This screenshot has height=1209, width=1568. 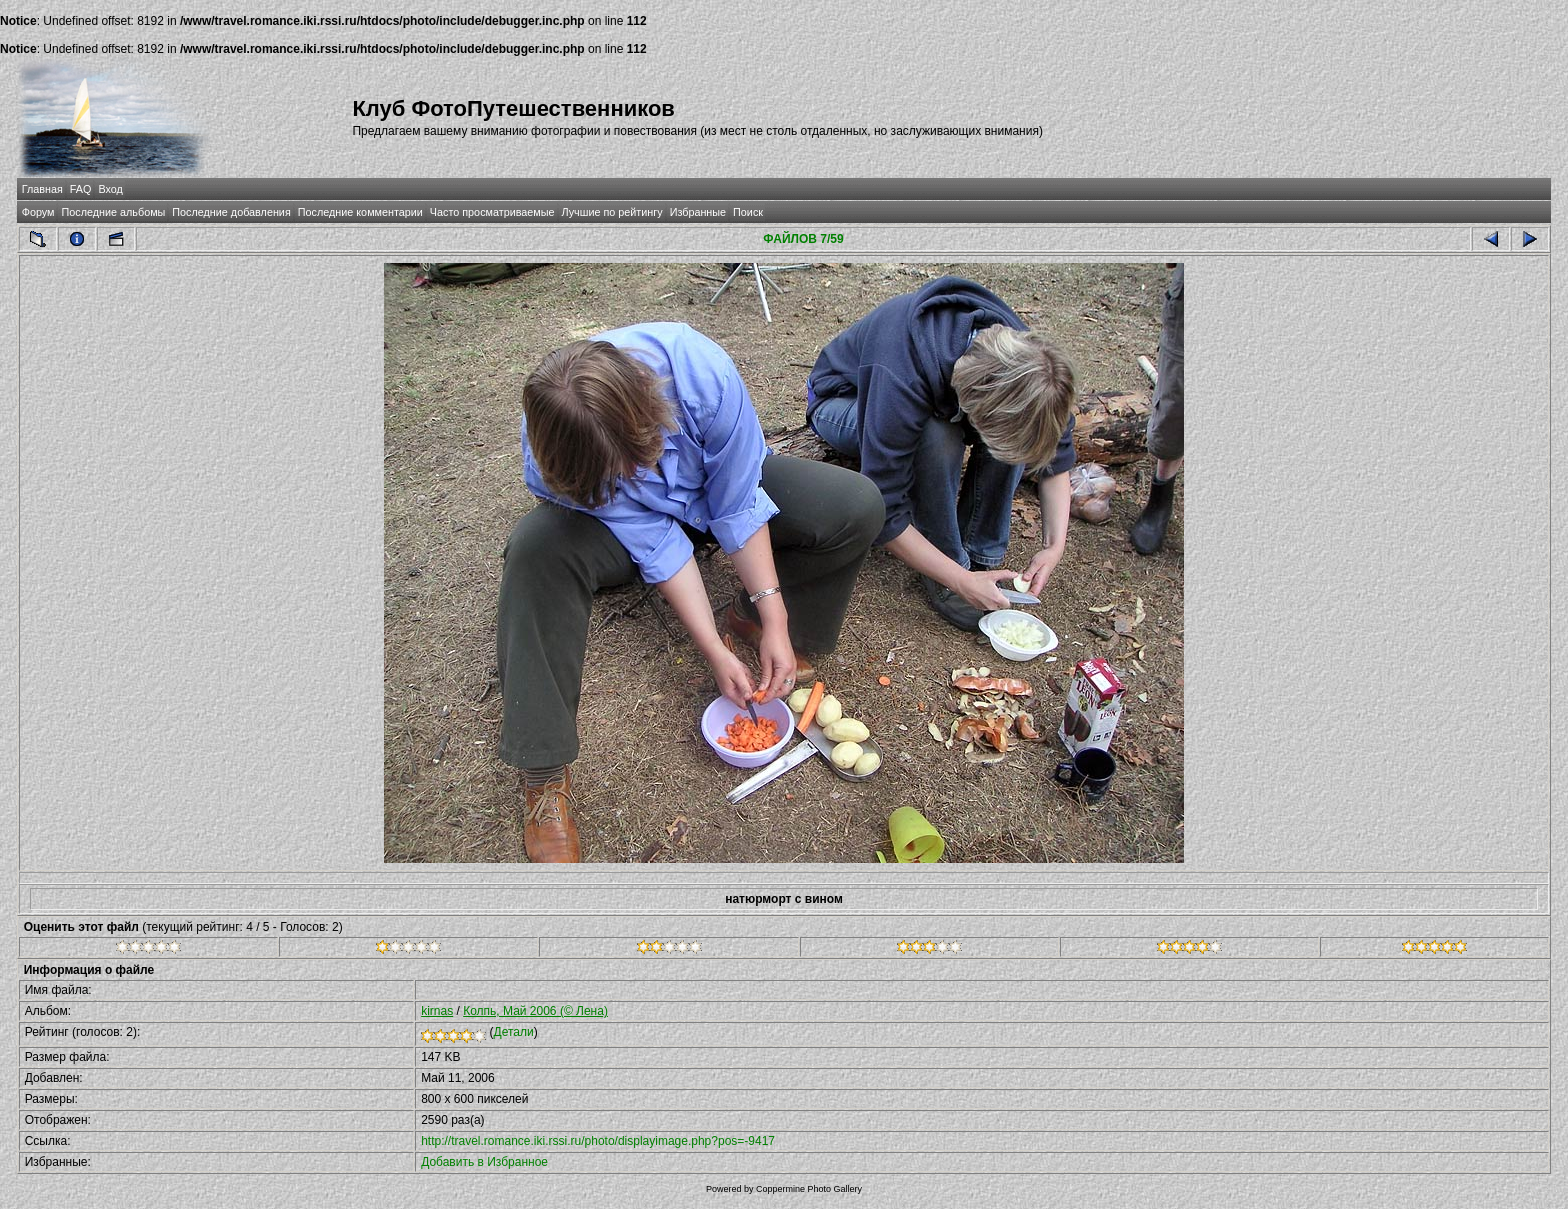 What do you see at coordinates (809, 1189) in the screenshot?
I see `Coppermine Photo Gallery` at bounding box center [809, 1189].